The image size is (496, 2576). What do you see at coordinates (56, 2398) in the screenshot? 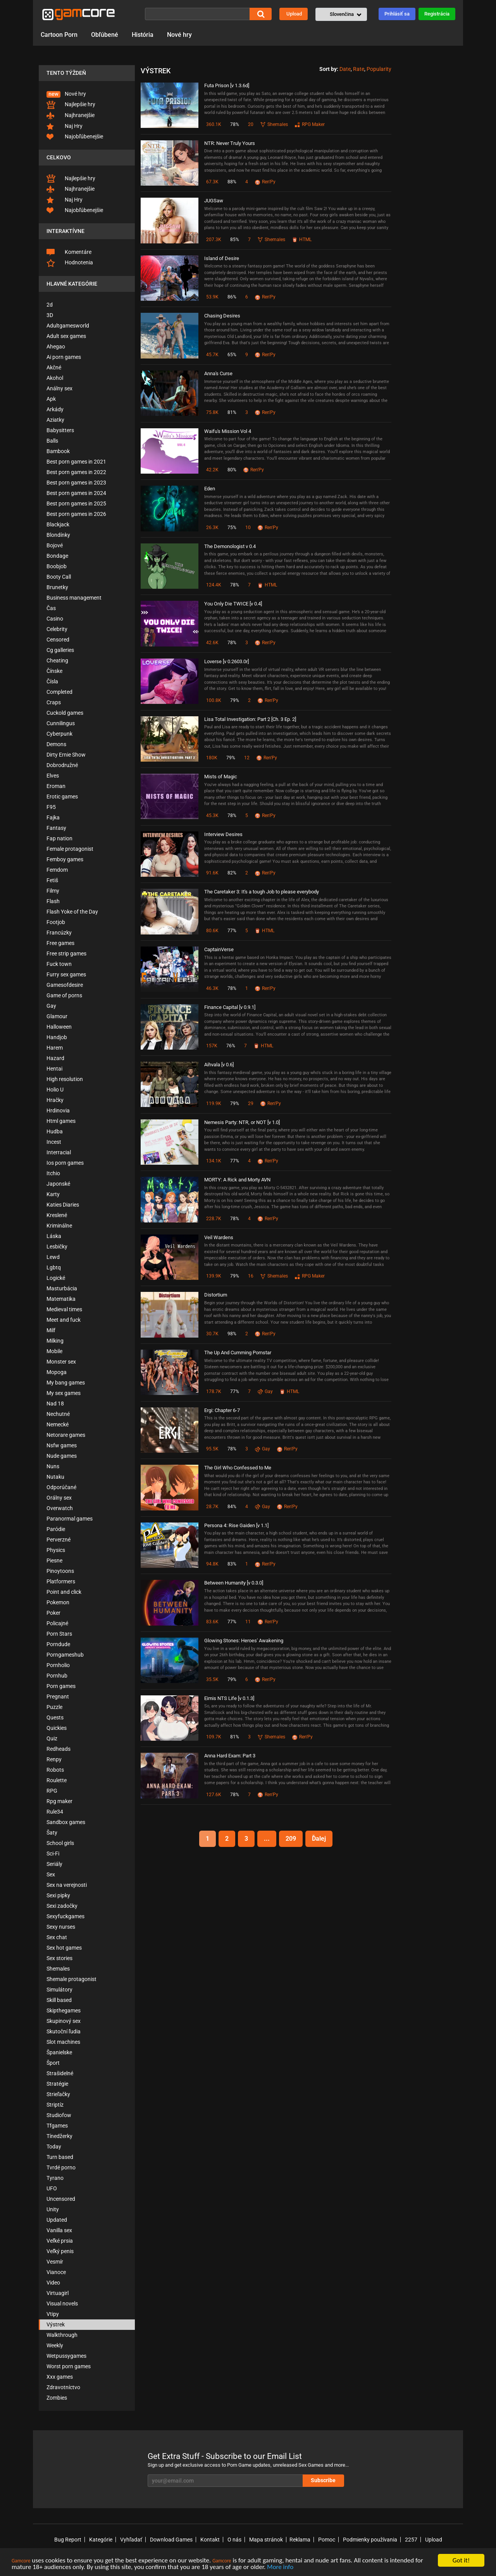
I see `Zombies` at bounding box center [56, 2398].